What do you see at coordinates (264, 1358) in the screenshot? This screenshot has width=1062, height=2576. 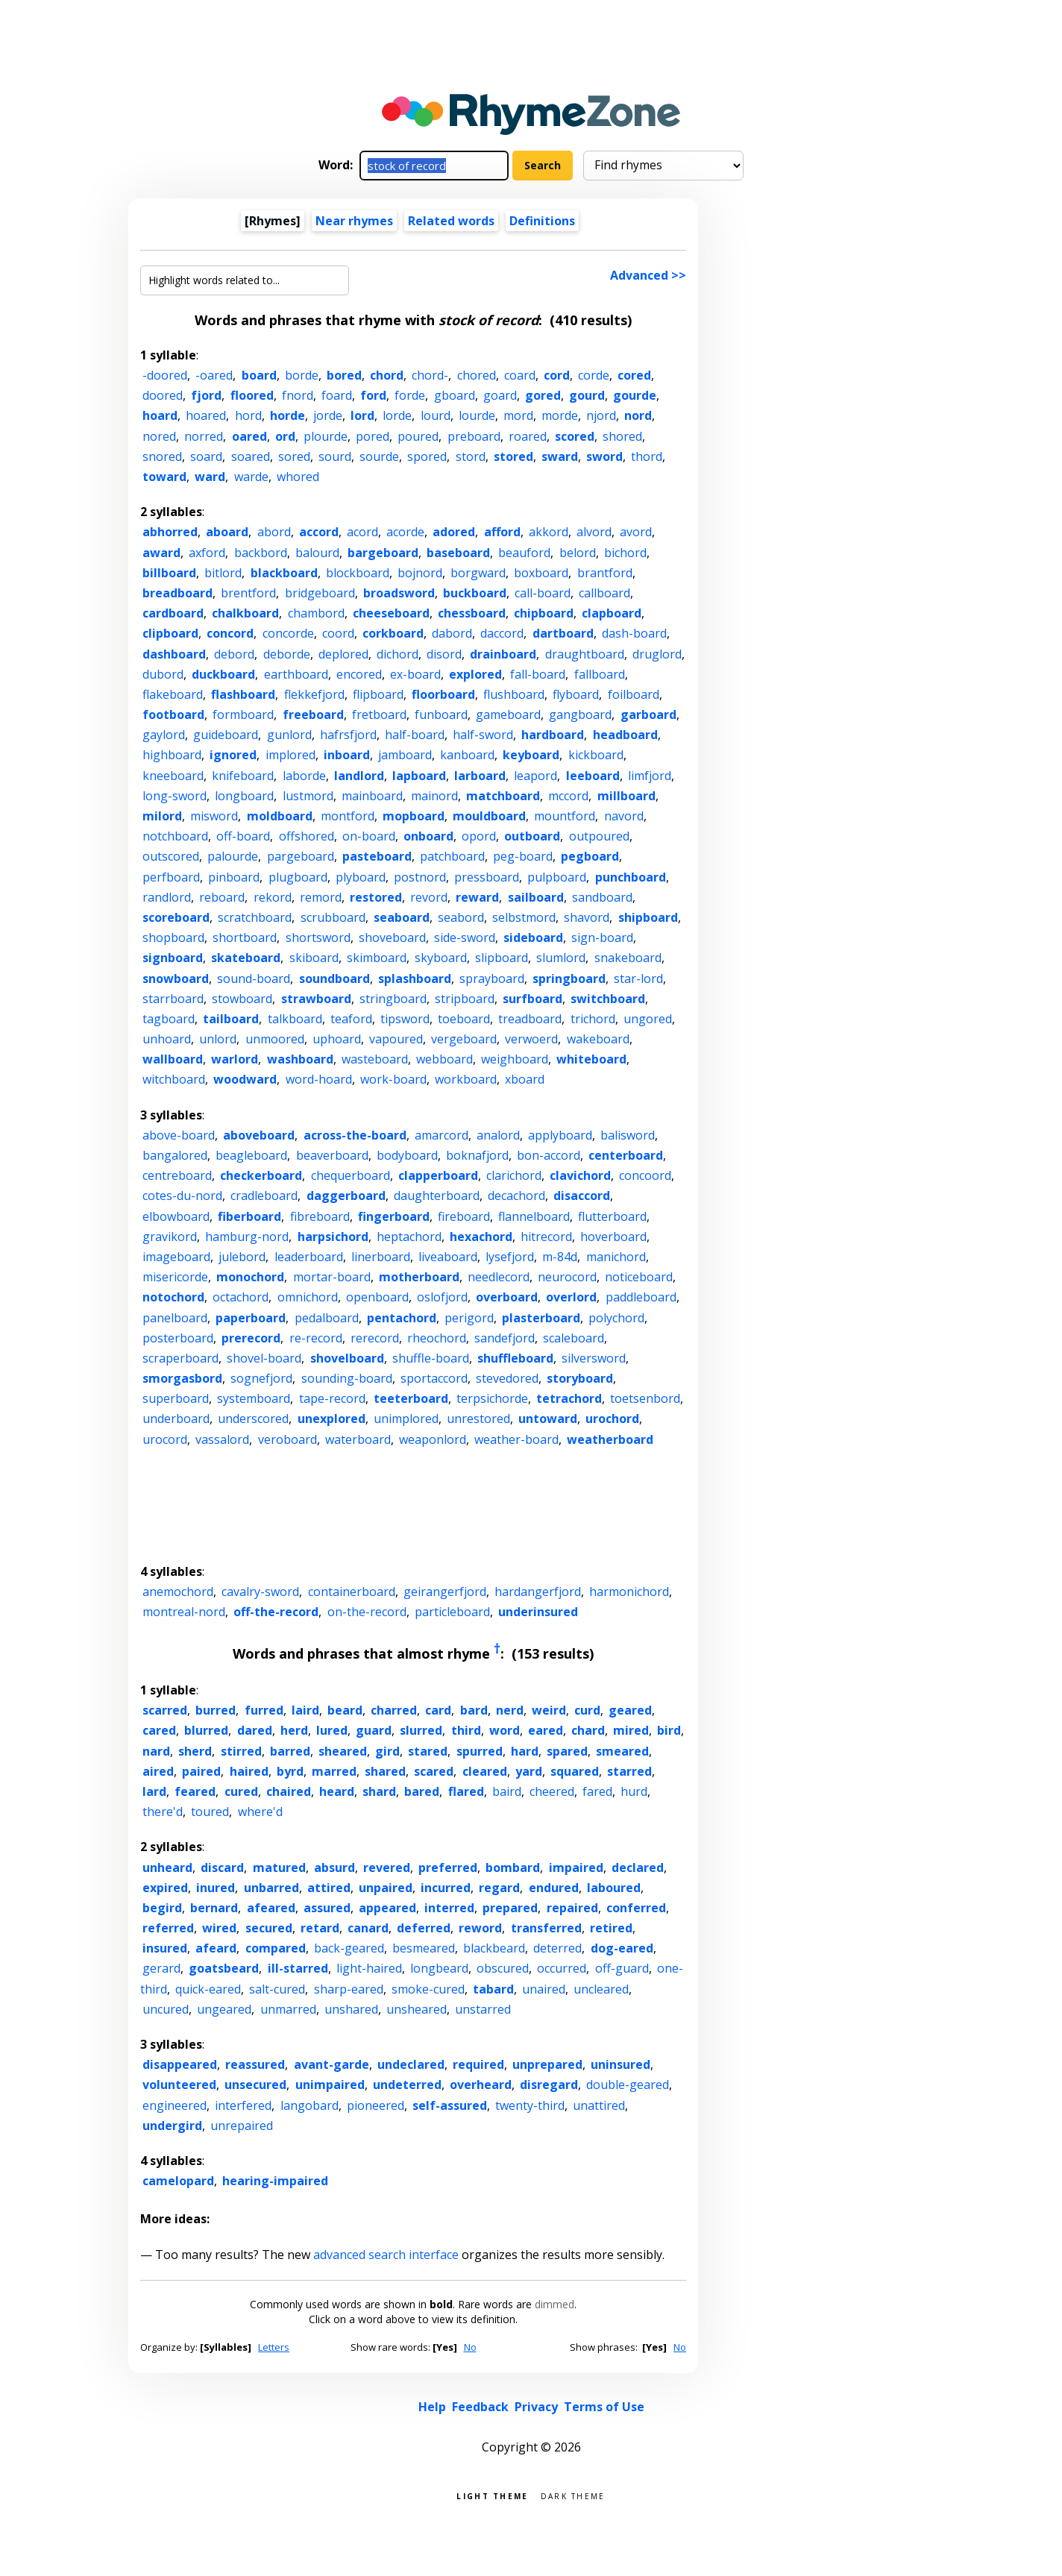 I see `shovel-board` at bounding box center [264, 1358].